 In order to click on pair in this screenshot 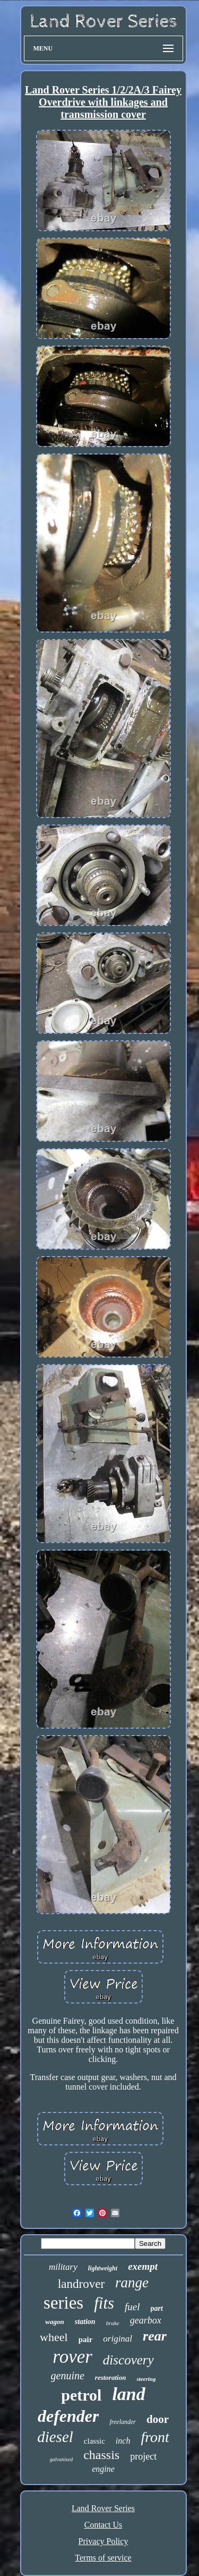, I will do `click(86, 2339)`.